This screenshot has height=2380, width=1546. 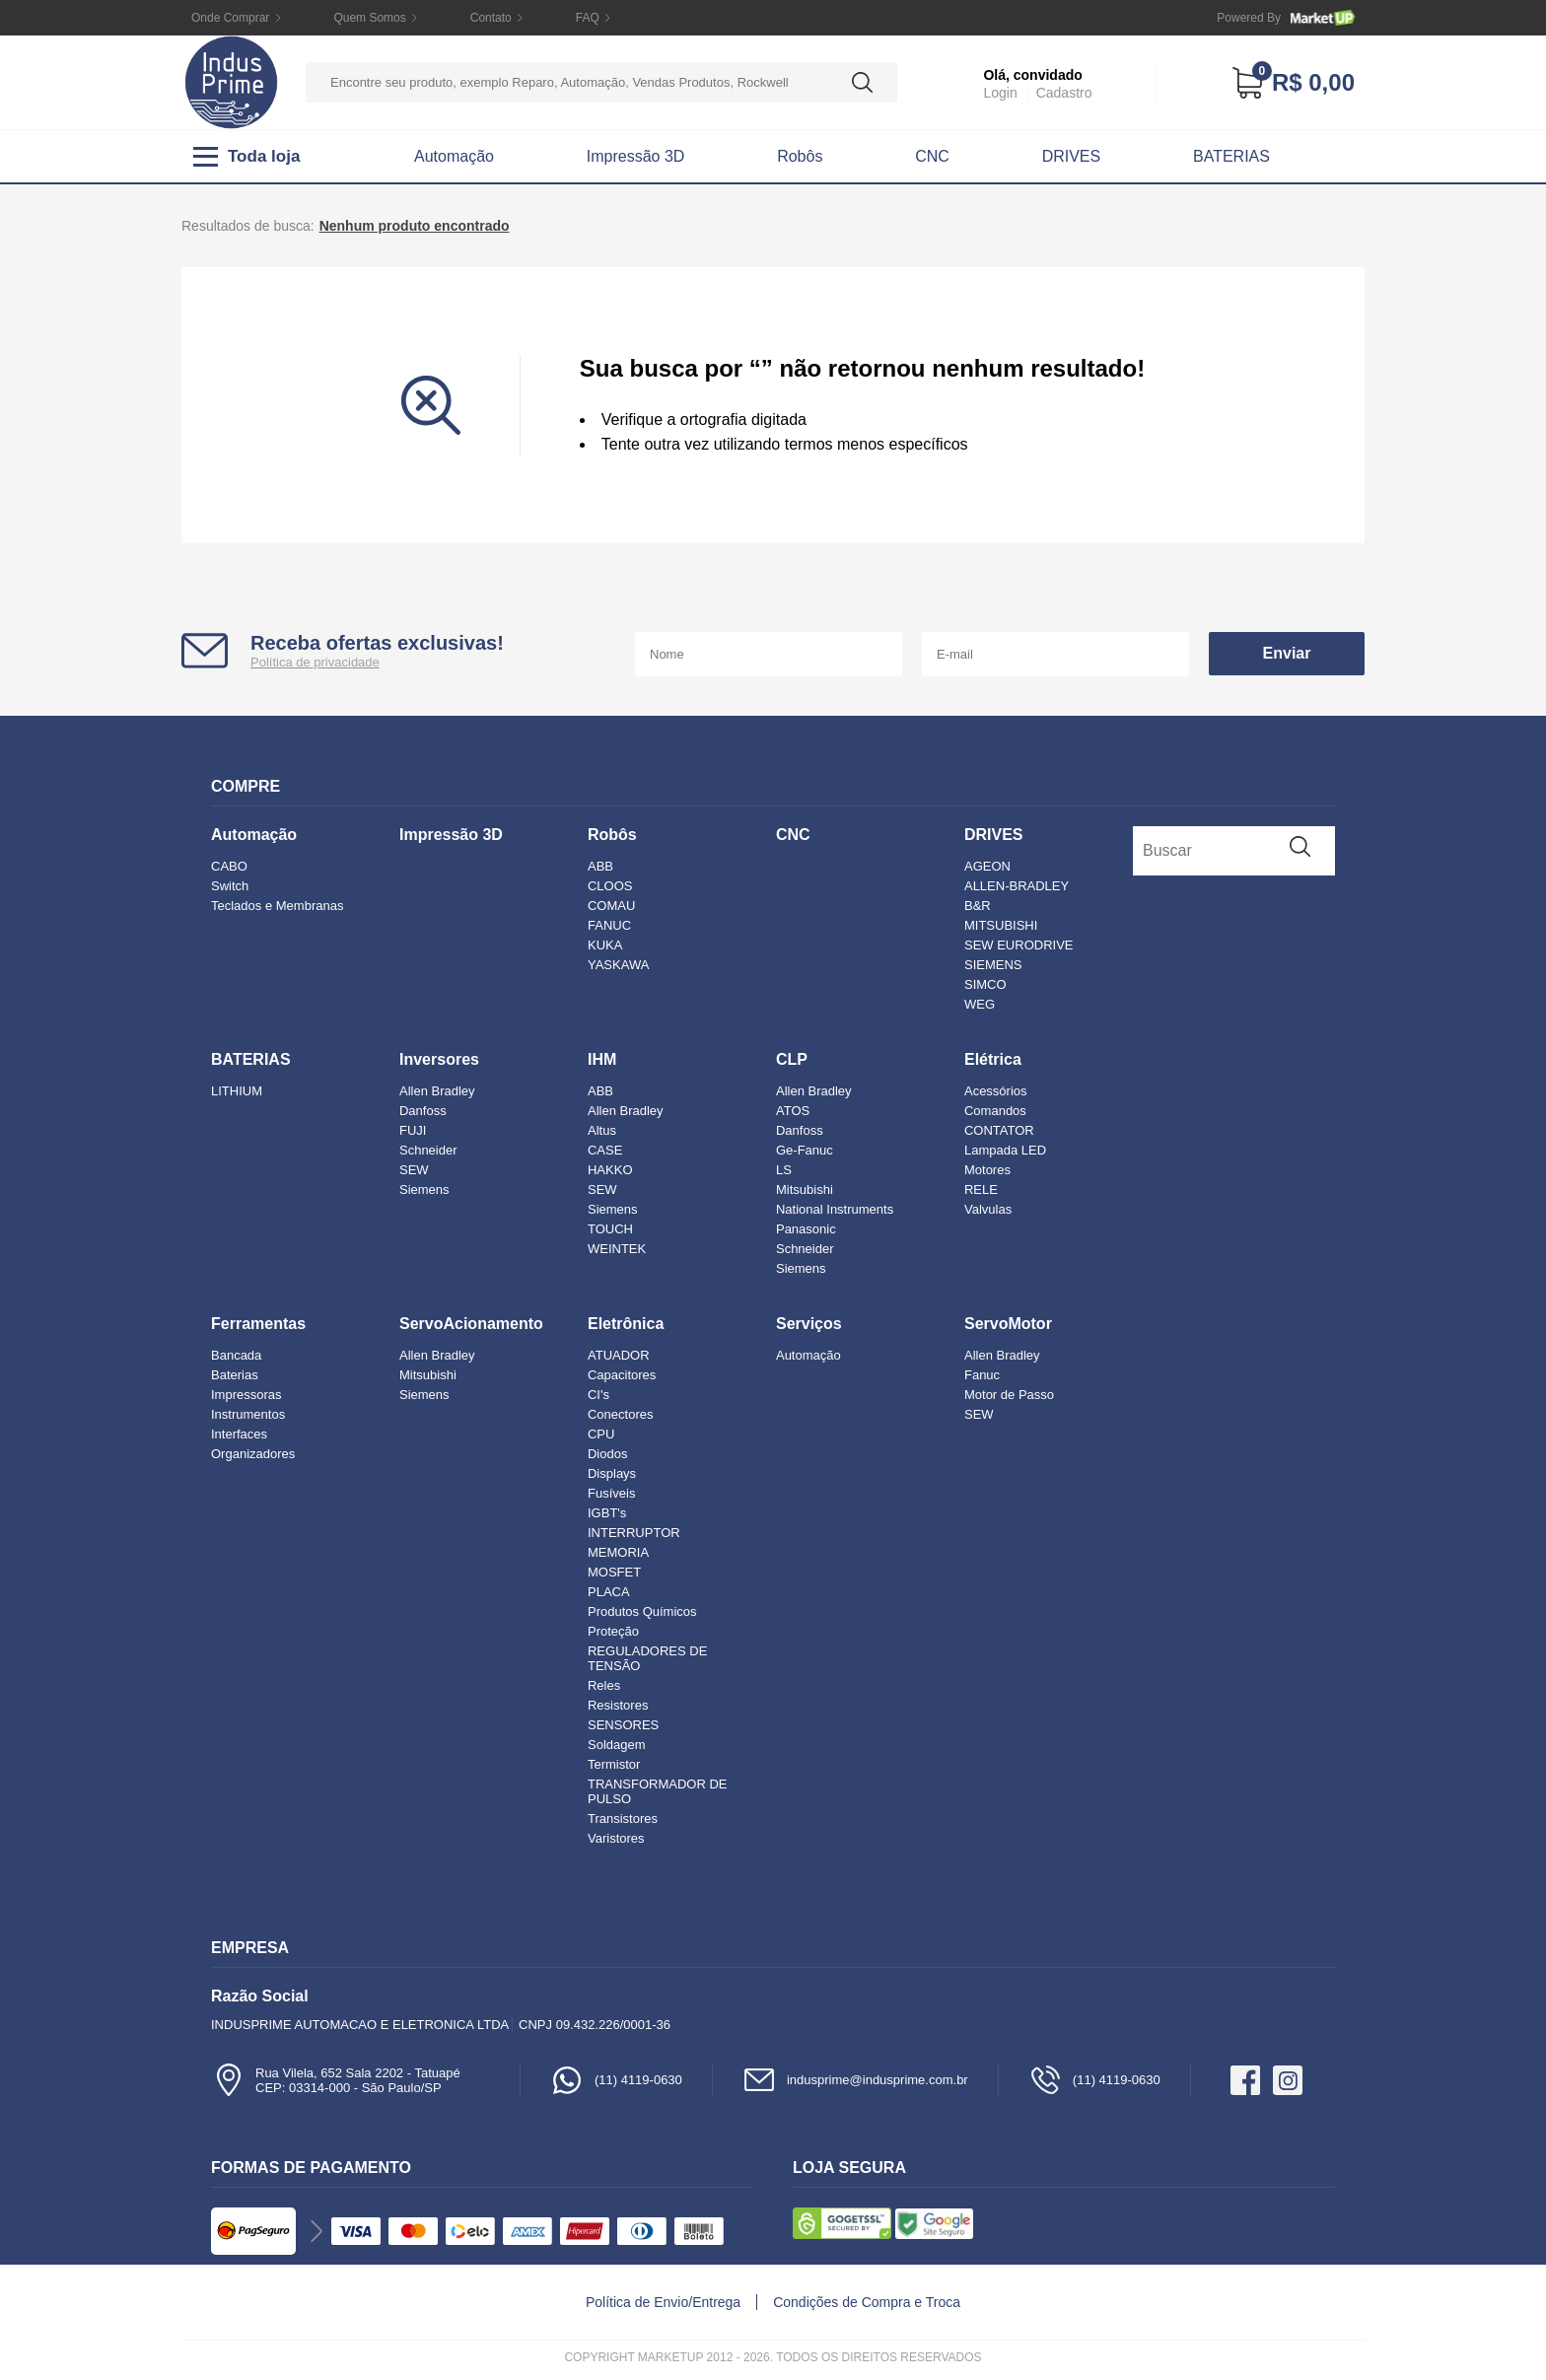 I want to click on Lampada LED, so click(x=1005, y=1150).